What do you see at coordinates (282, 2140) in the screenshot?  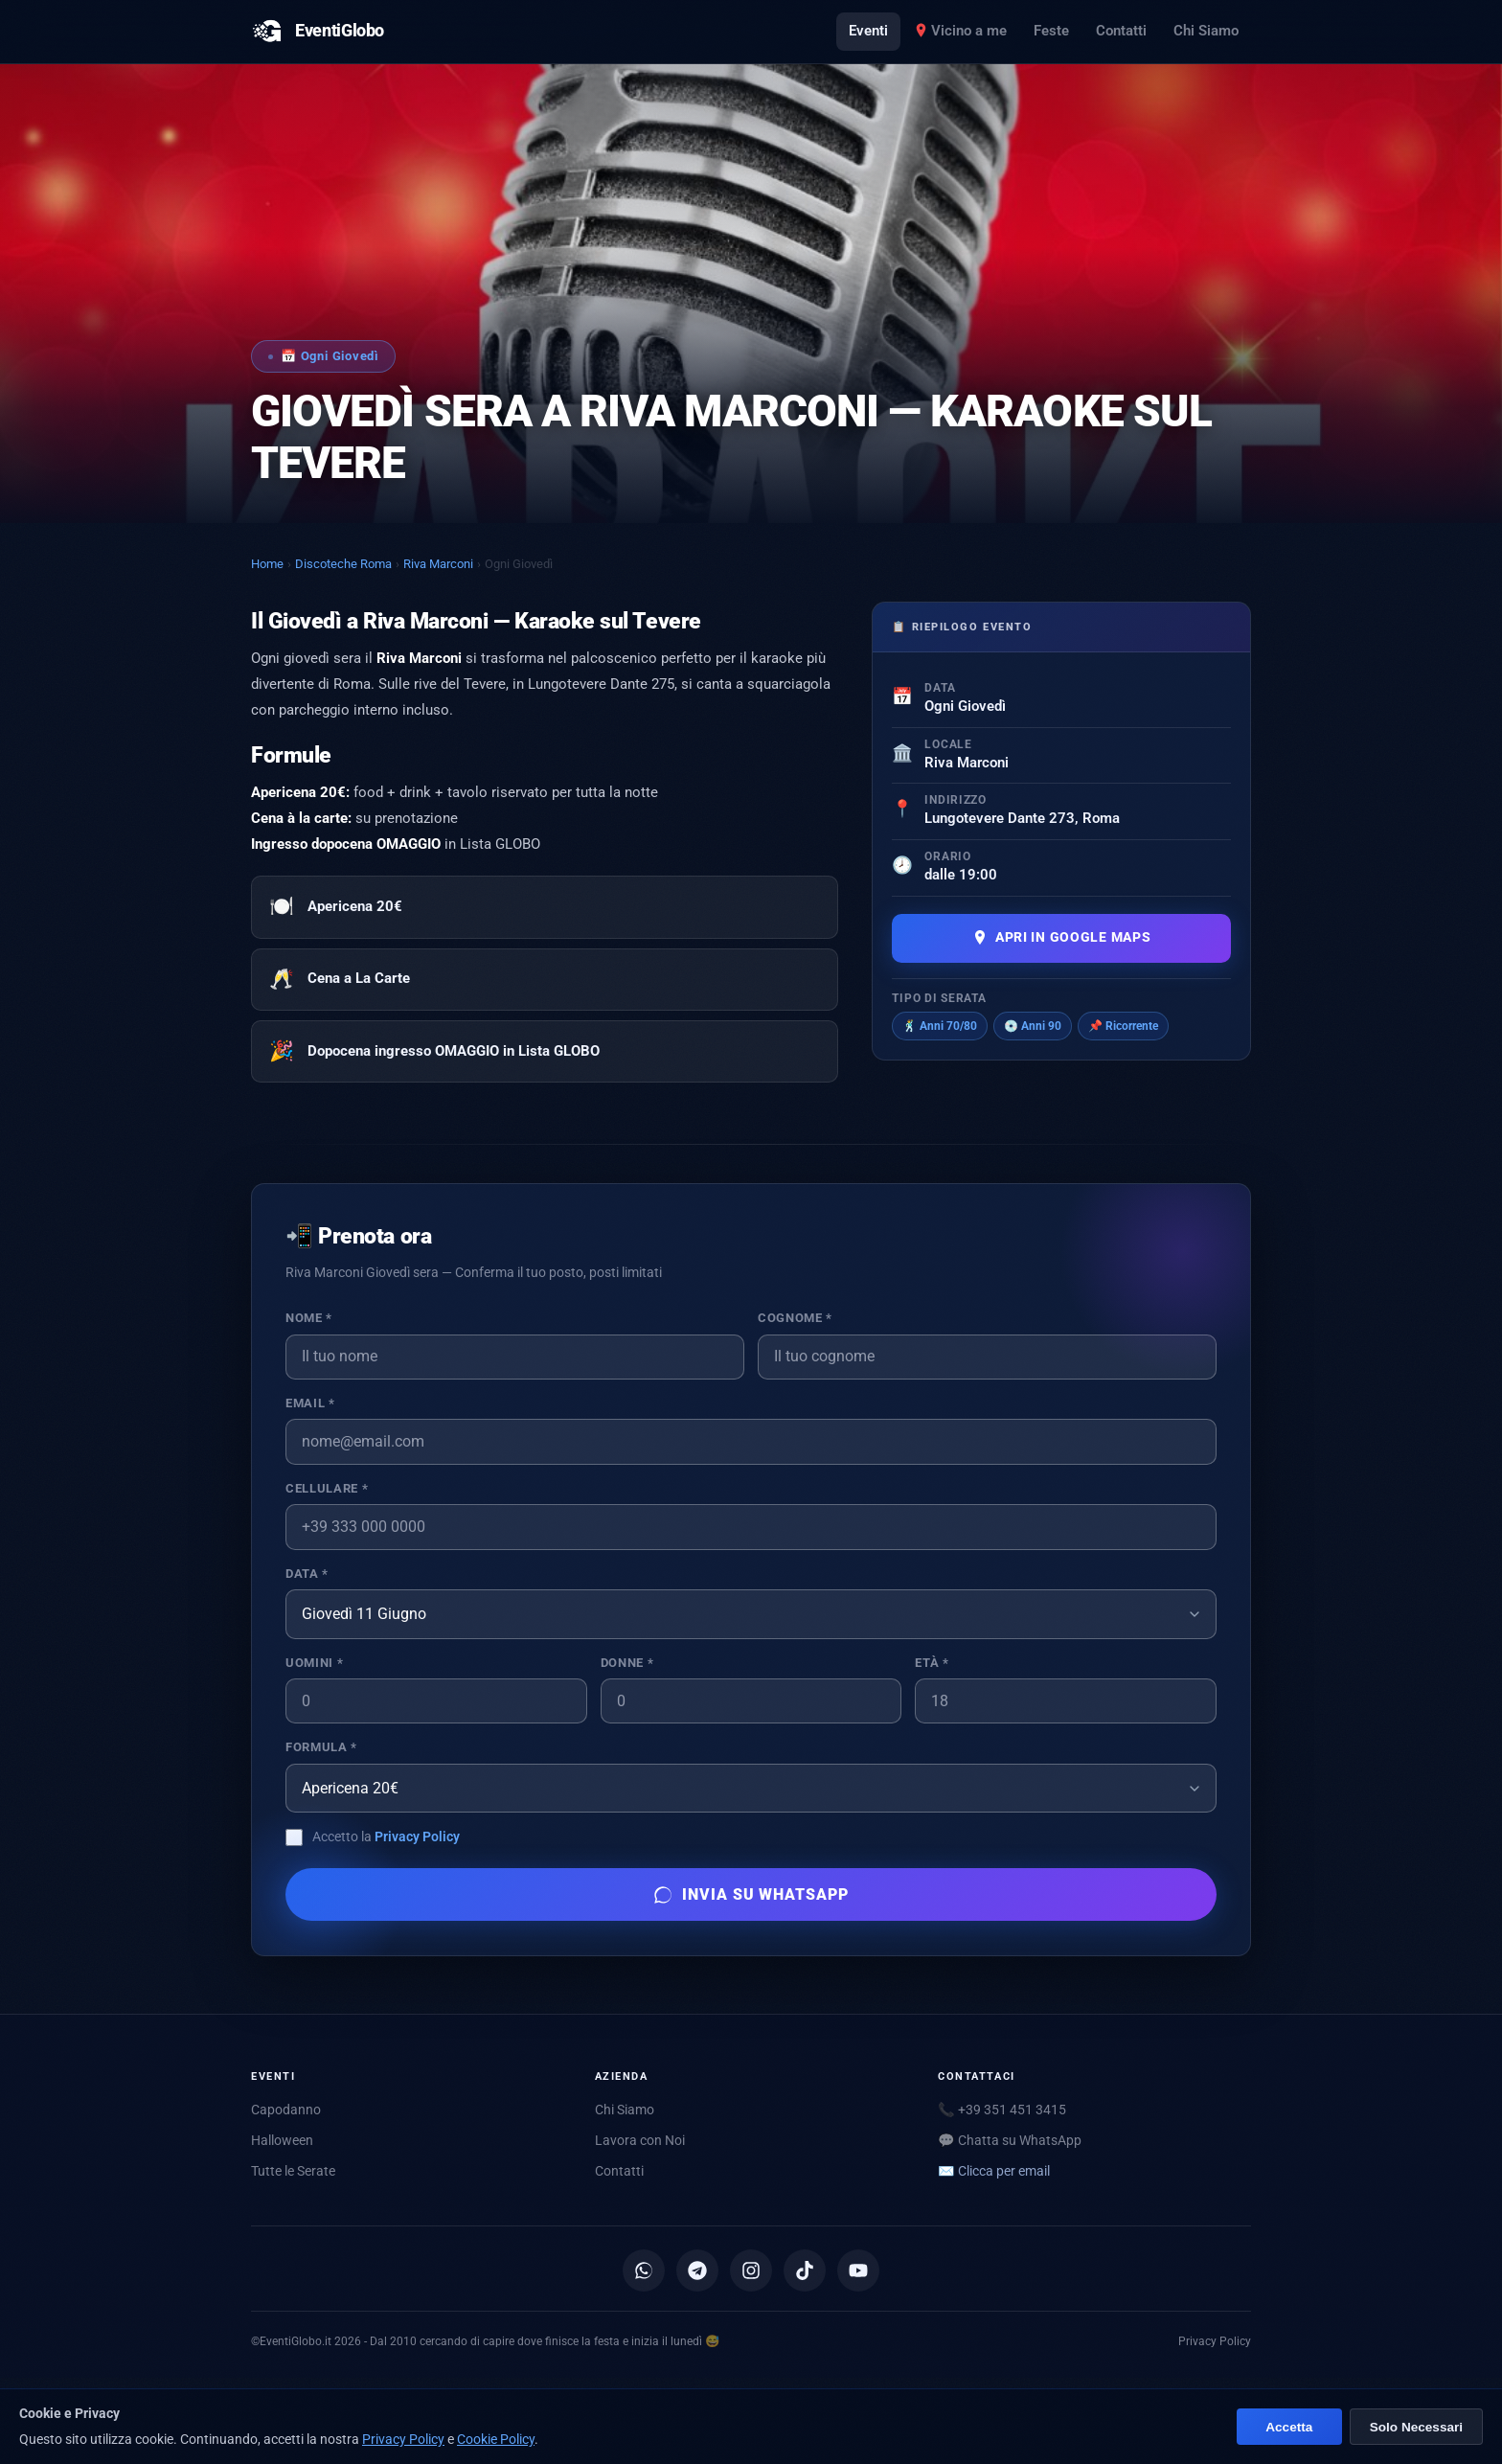 I see `Halloween` at bounding box center [282, 2140].